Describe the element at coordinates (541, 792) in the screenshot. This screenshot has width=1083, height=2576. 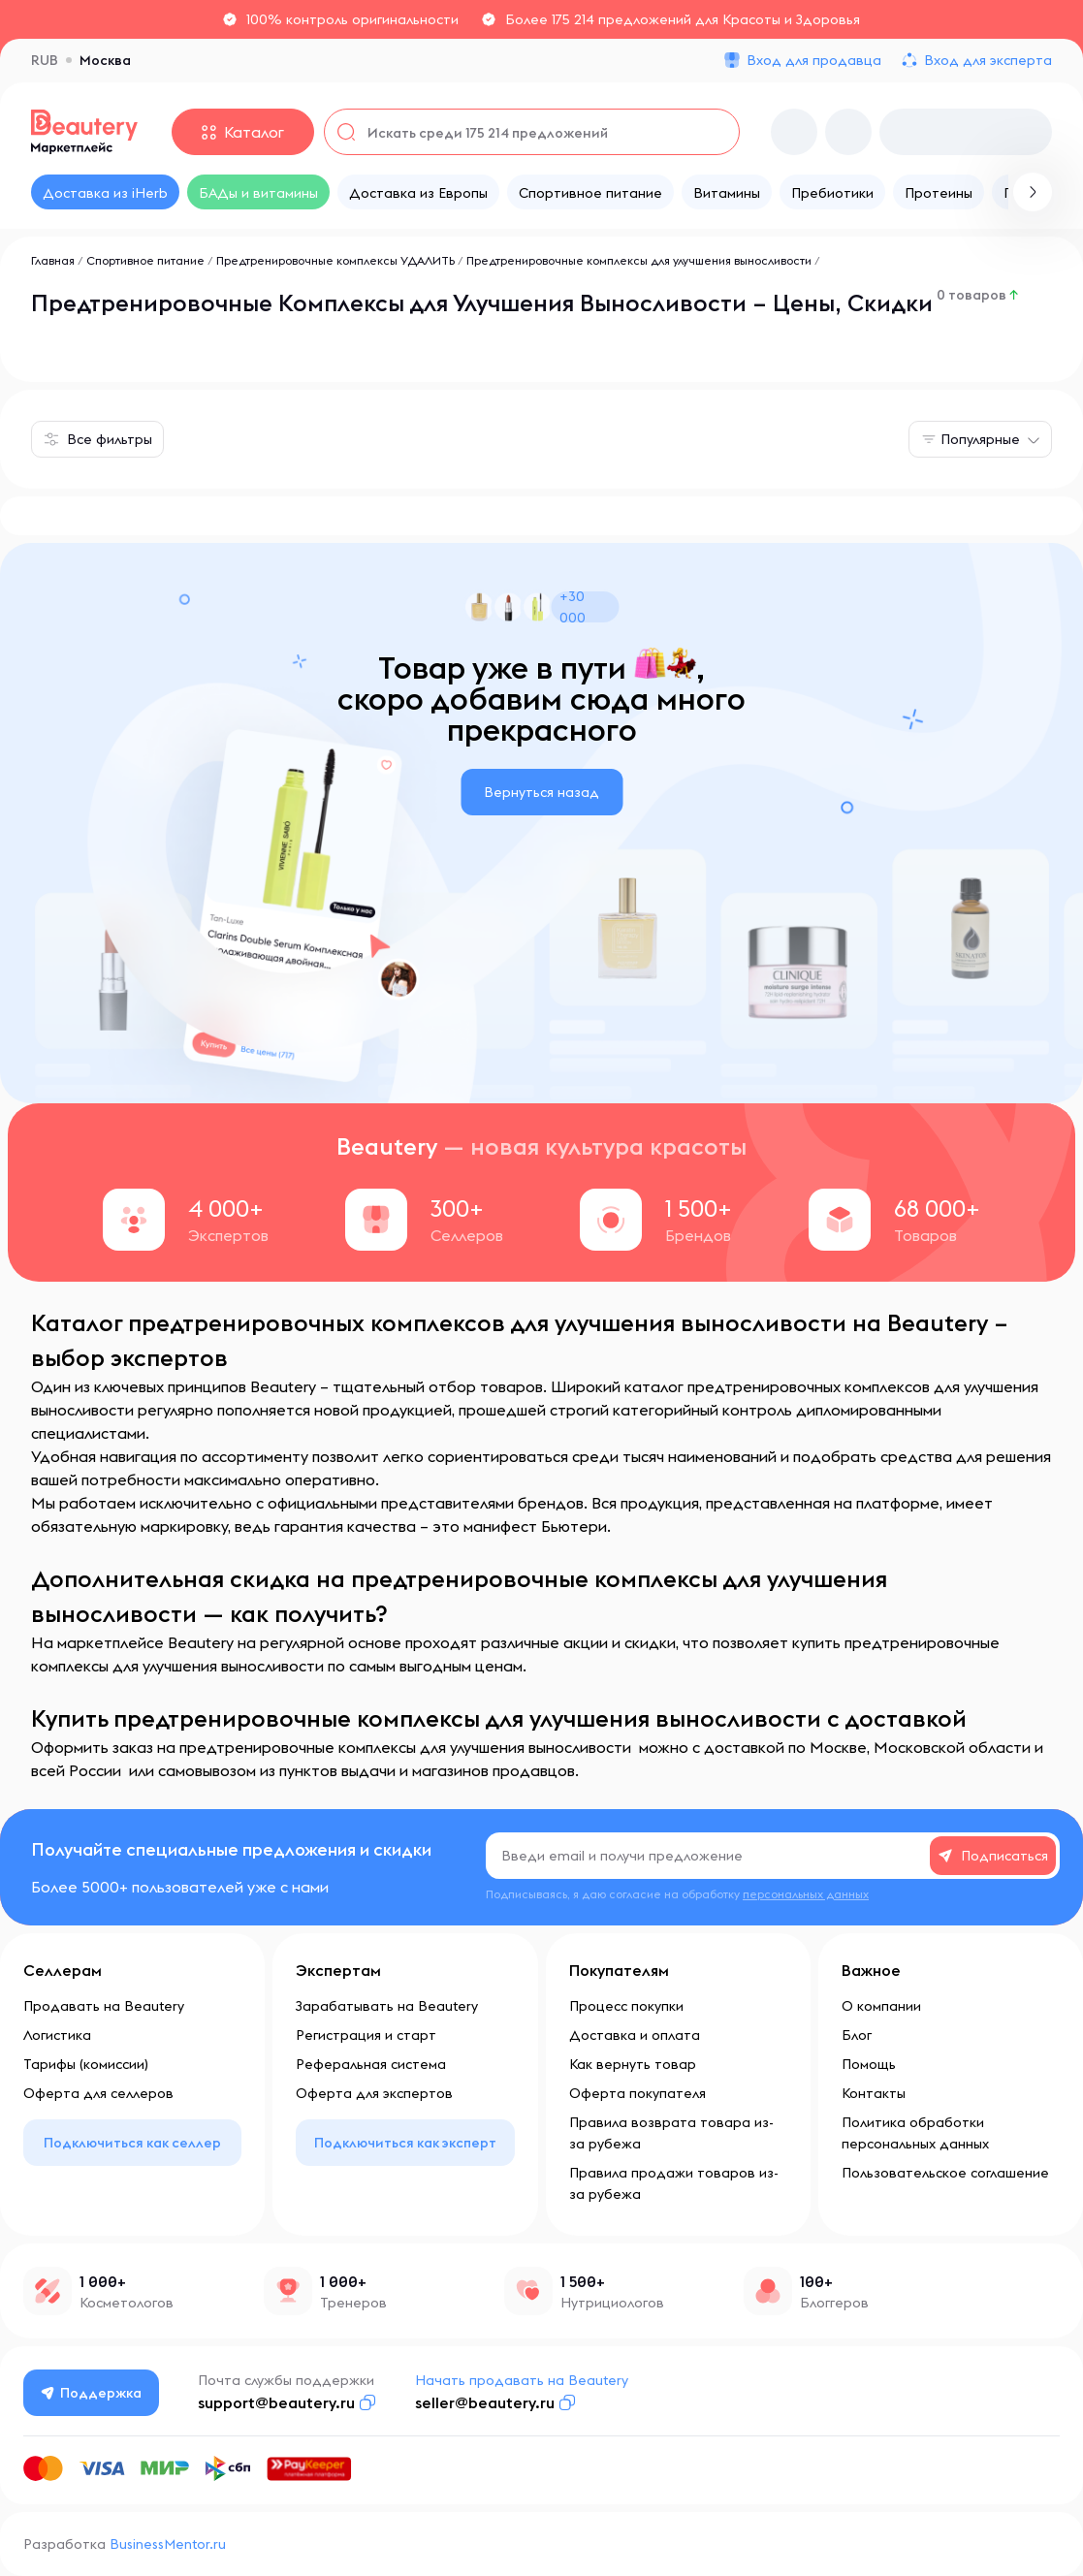
I see `Вернуться назад` at that location.